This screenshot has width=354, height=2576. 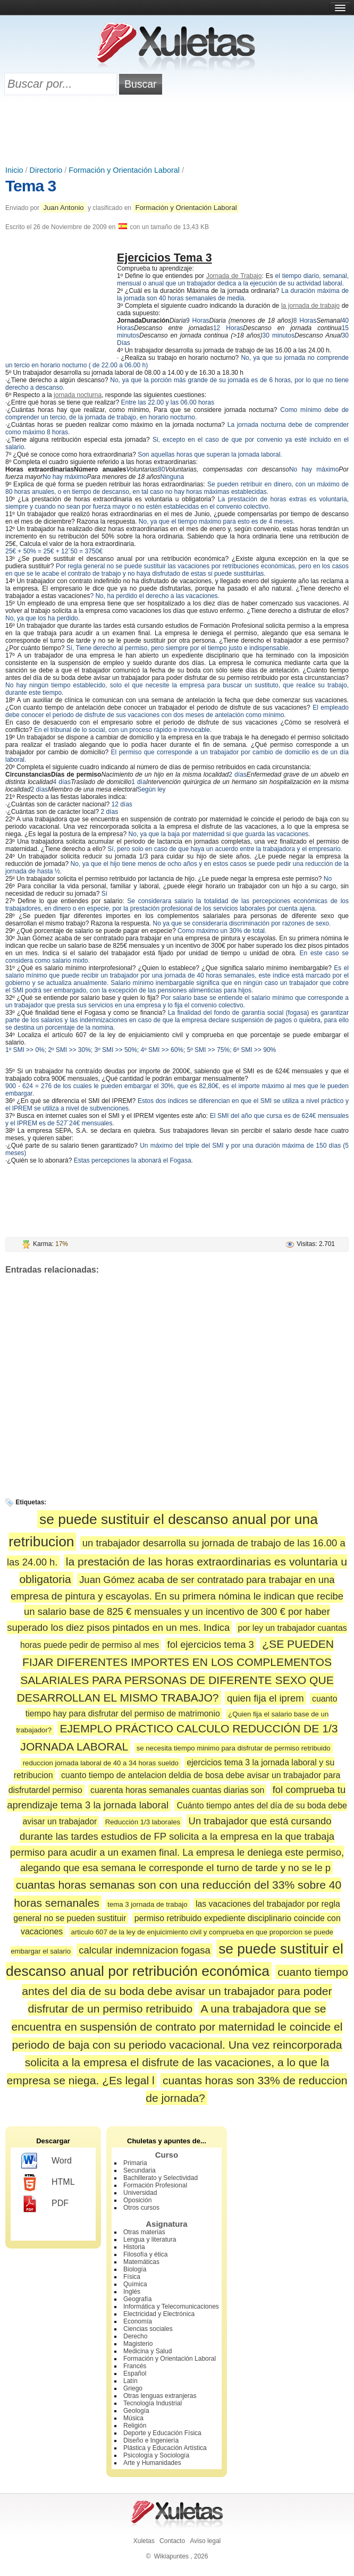 I want to click on Deporte y Educación Física, so click(x=162, y=2433).